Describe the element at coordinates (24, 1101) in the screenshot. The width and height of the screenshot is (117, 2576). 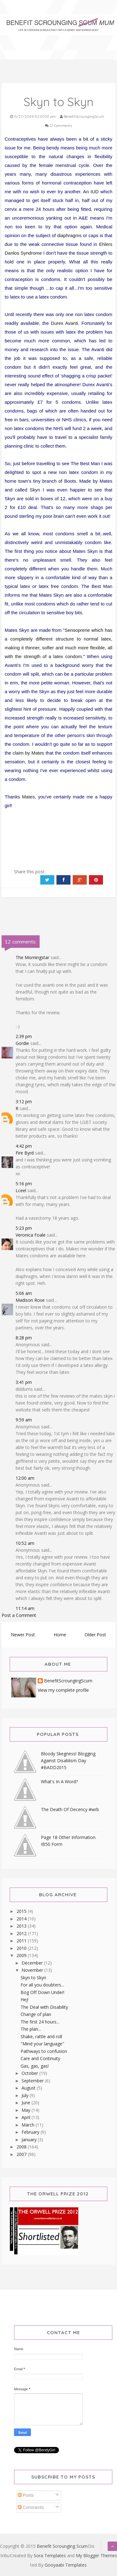
I see `3:12 pm` at that location.